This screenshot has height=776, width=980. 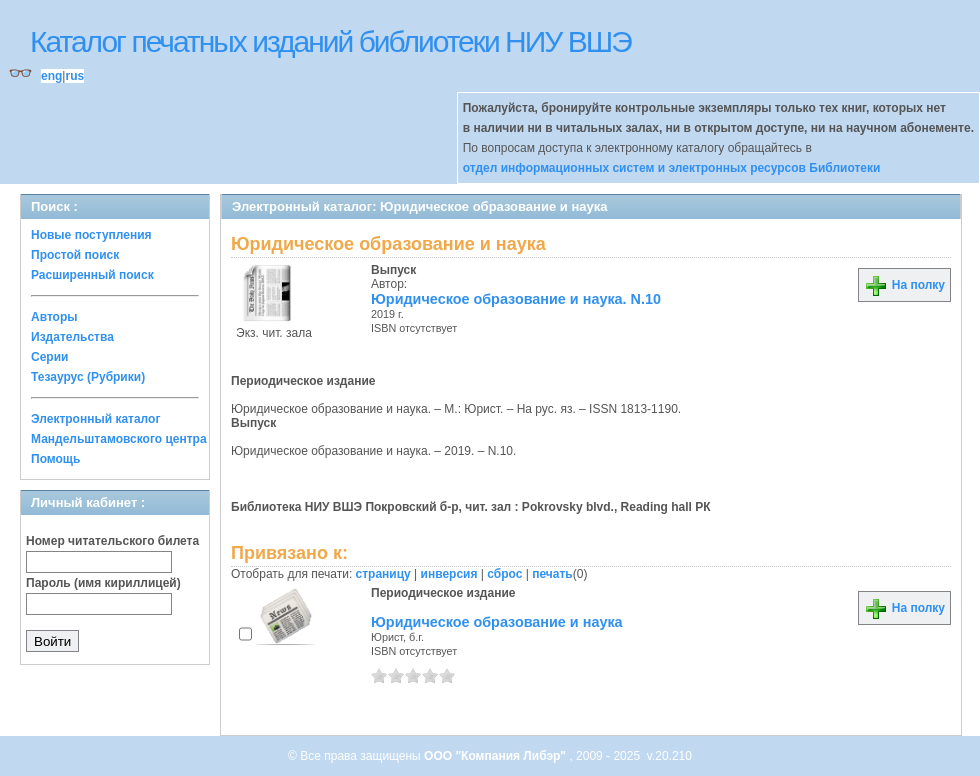 I want to click on Пароль (имя кириллицей), so click(x=103, y=583).